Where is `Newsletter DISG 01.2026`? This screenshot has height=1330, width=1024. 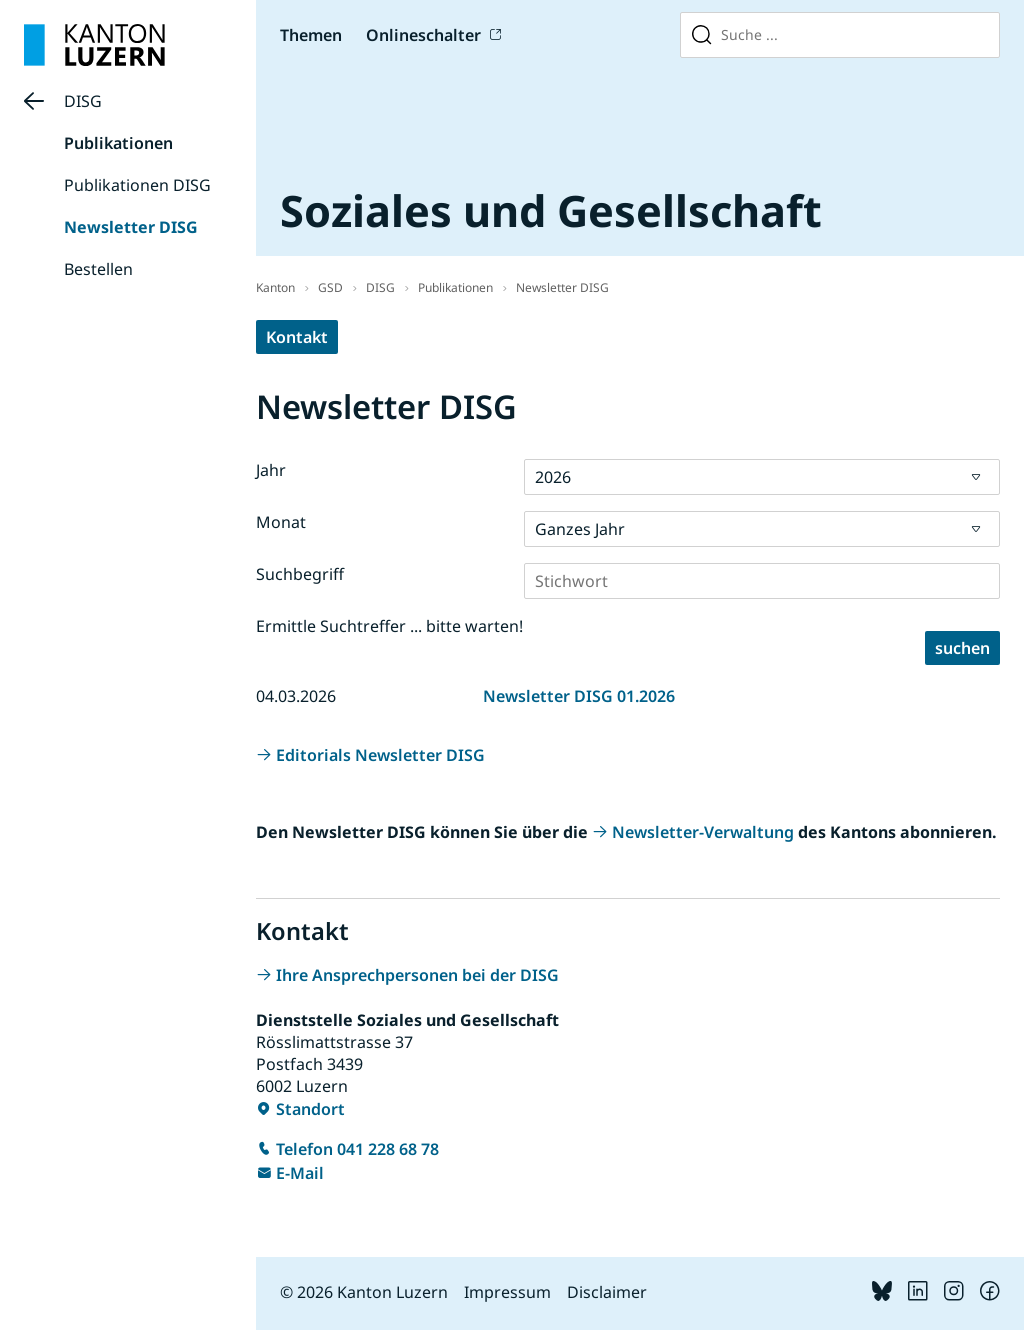
Newsletter DISG 01.2026 is located at coordinates (579, 696).